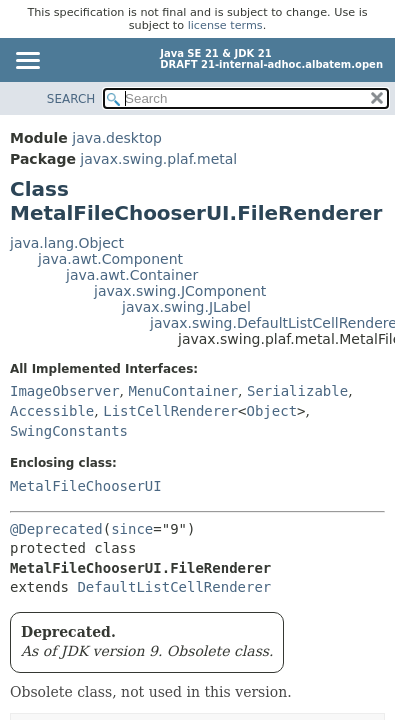 The image size is (395, 720). What do you see at coordinates (67, 243) in the screenshot?
I see `java.lang.Object` at bounding box center [67, 243].